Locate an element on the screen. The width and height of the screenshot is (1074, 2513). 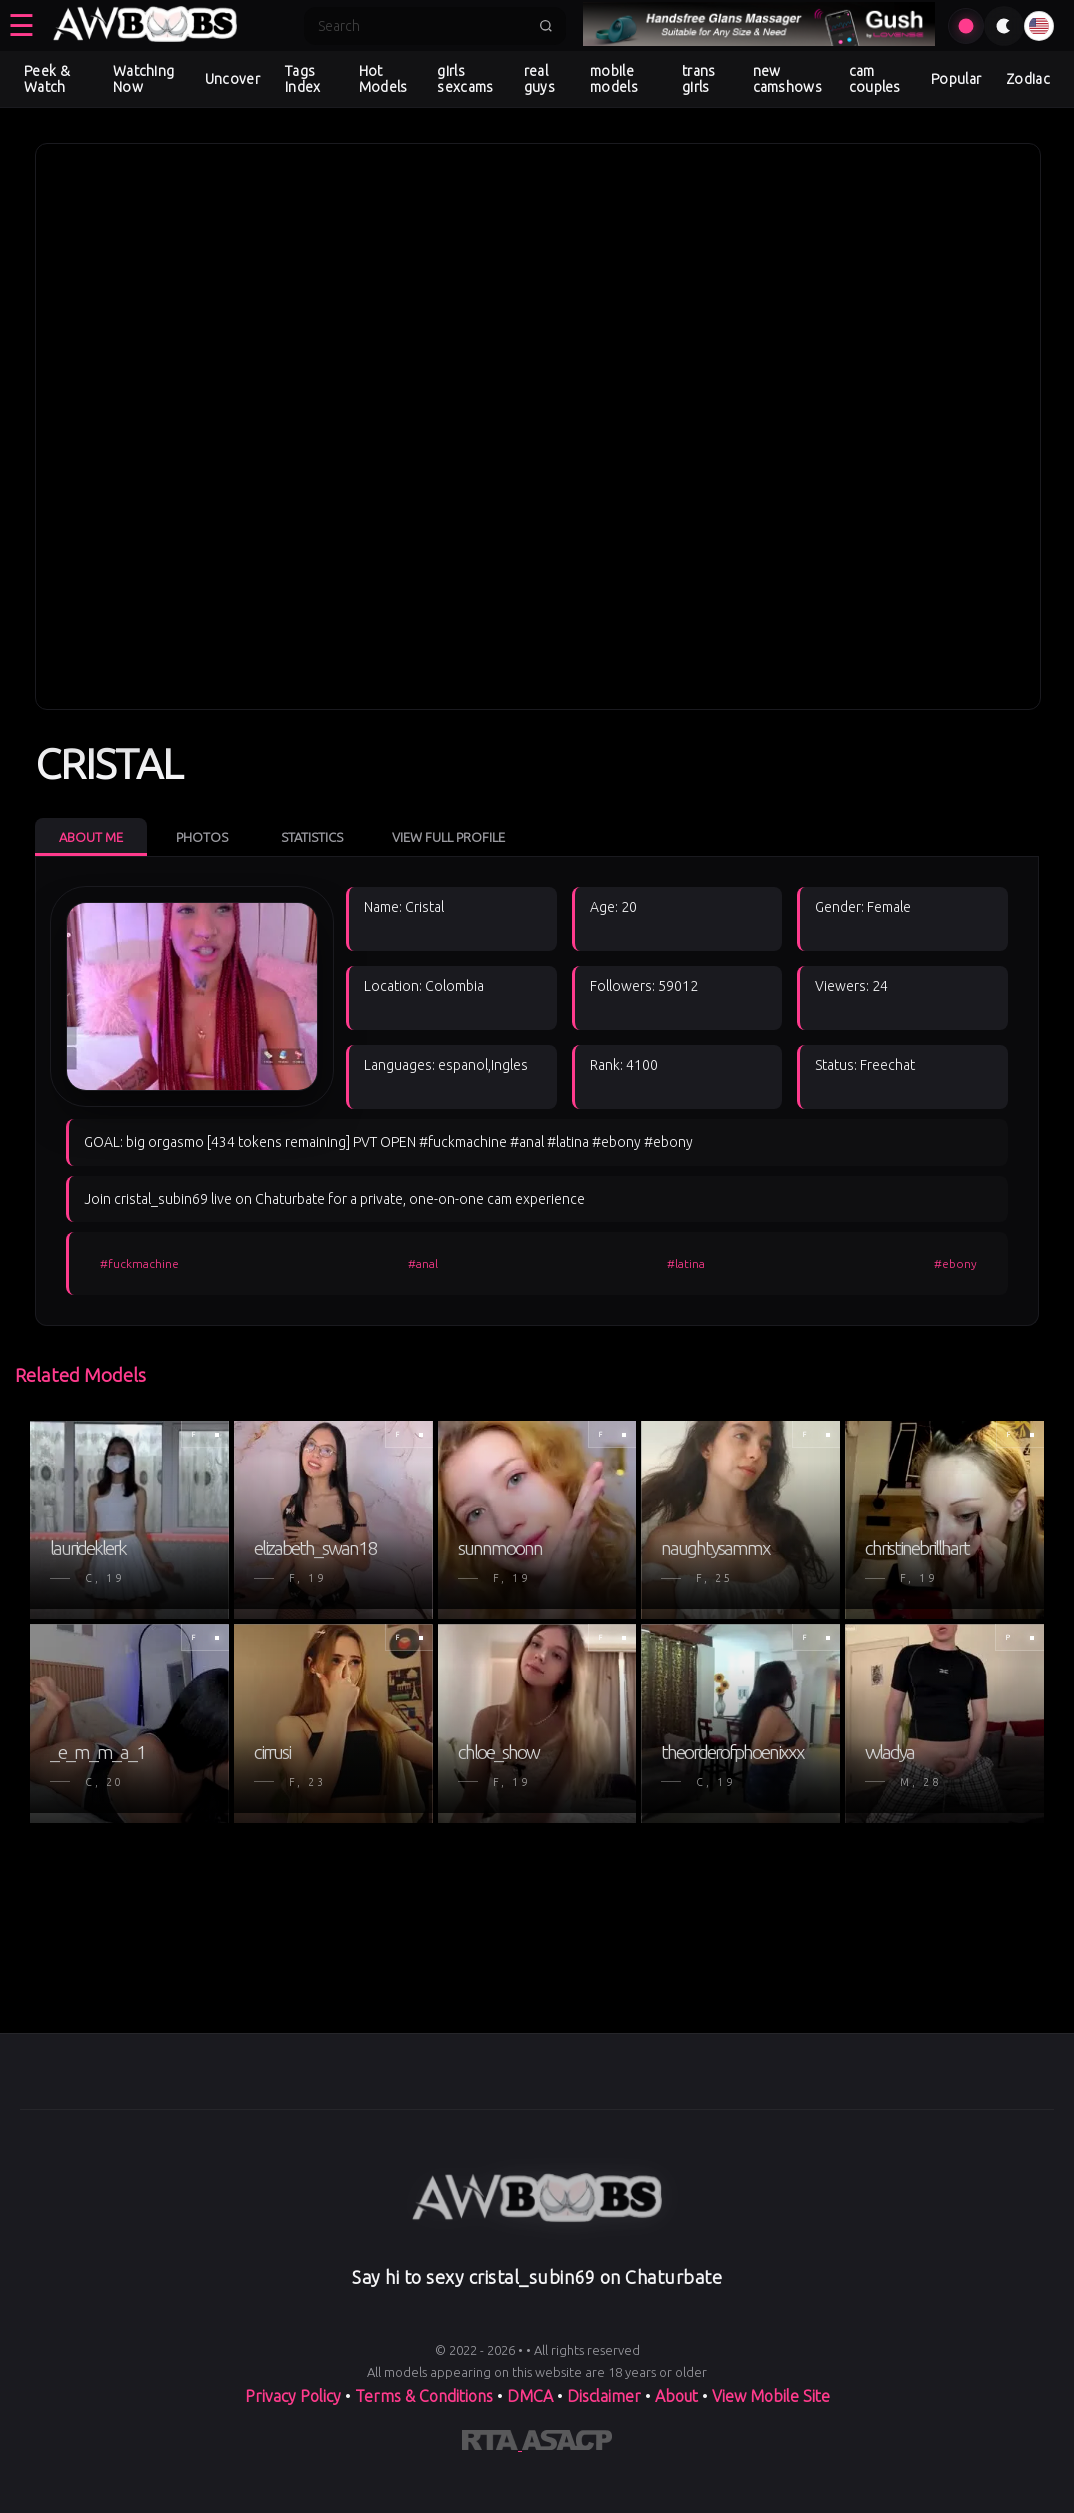
[Submit search] is located at coordinates (546, 26).